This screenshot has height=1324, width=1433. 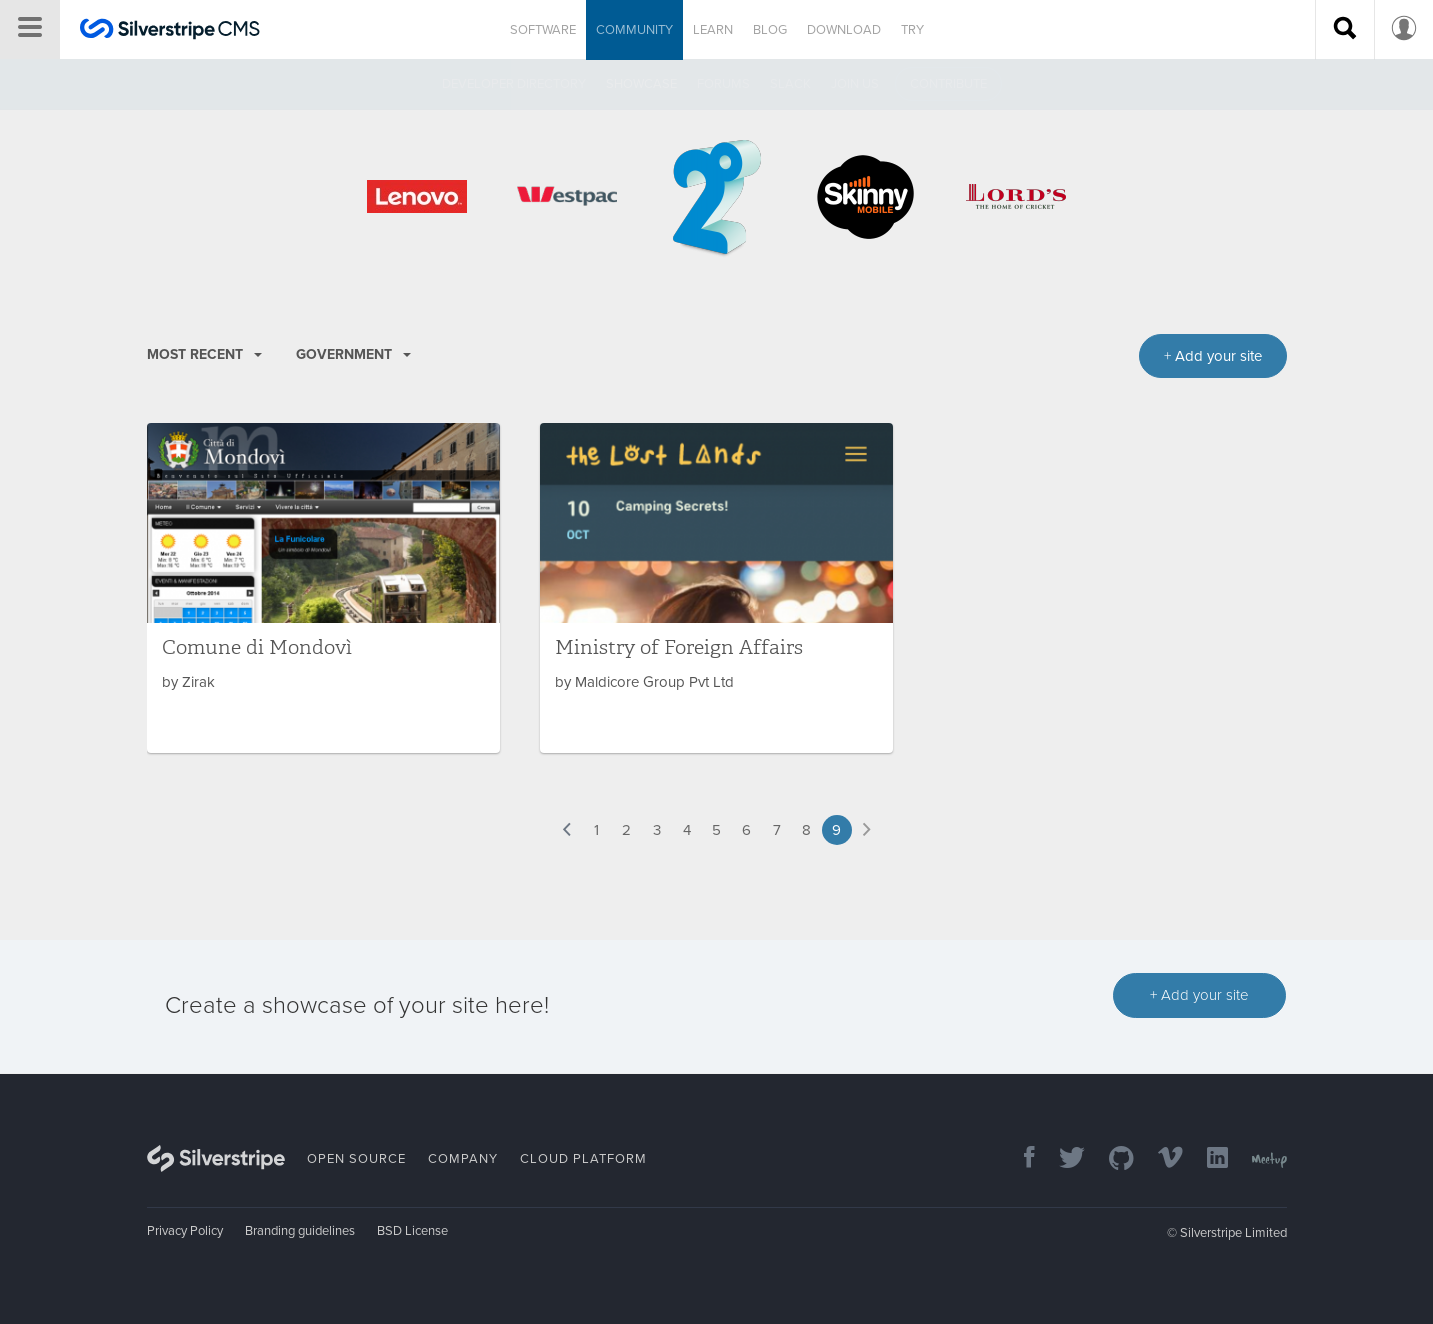 What do you see at coordinates (1233, 1233) in the screenshot?
I see `Silverstripe Limited` at bounding box center [1233, 1233].